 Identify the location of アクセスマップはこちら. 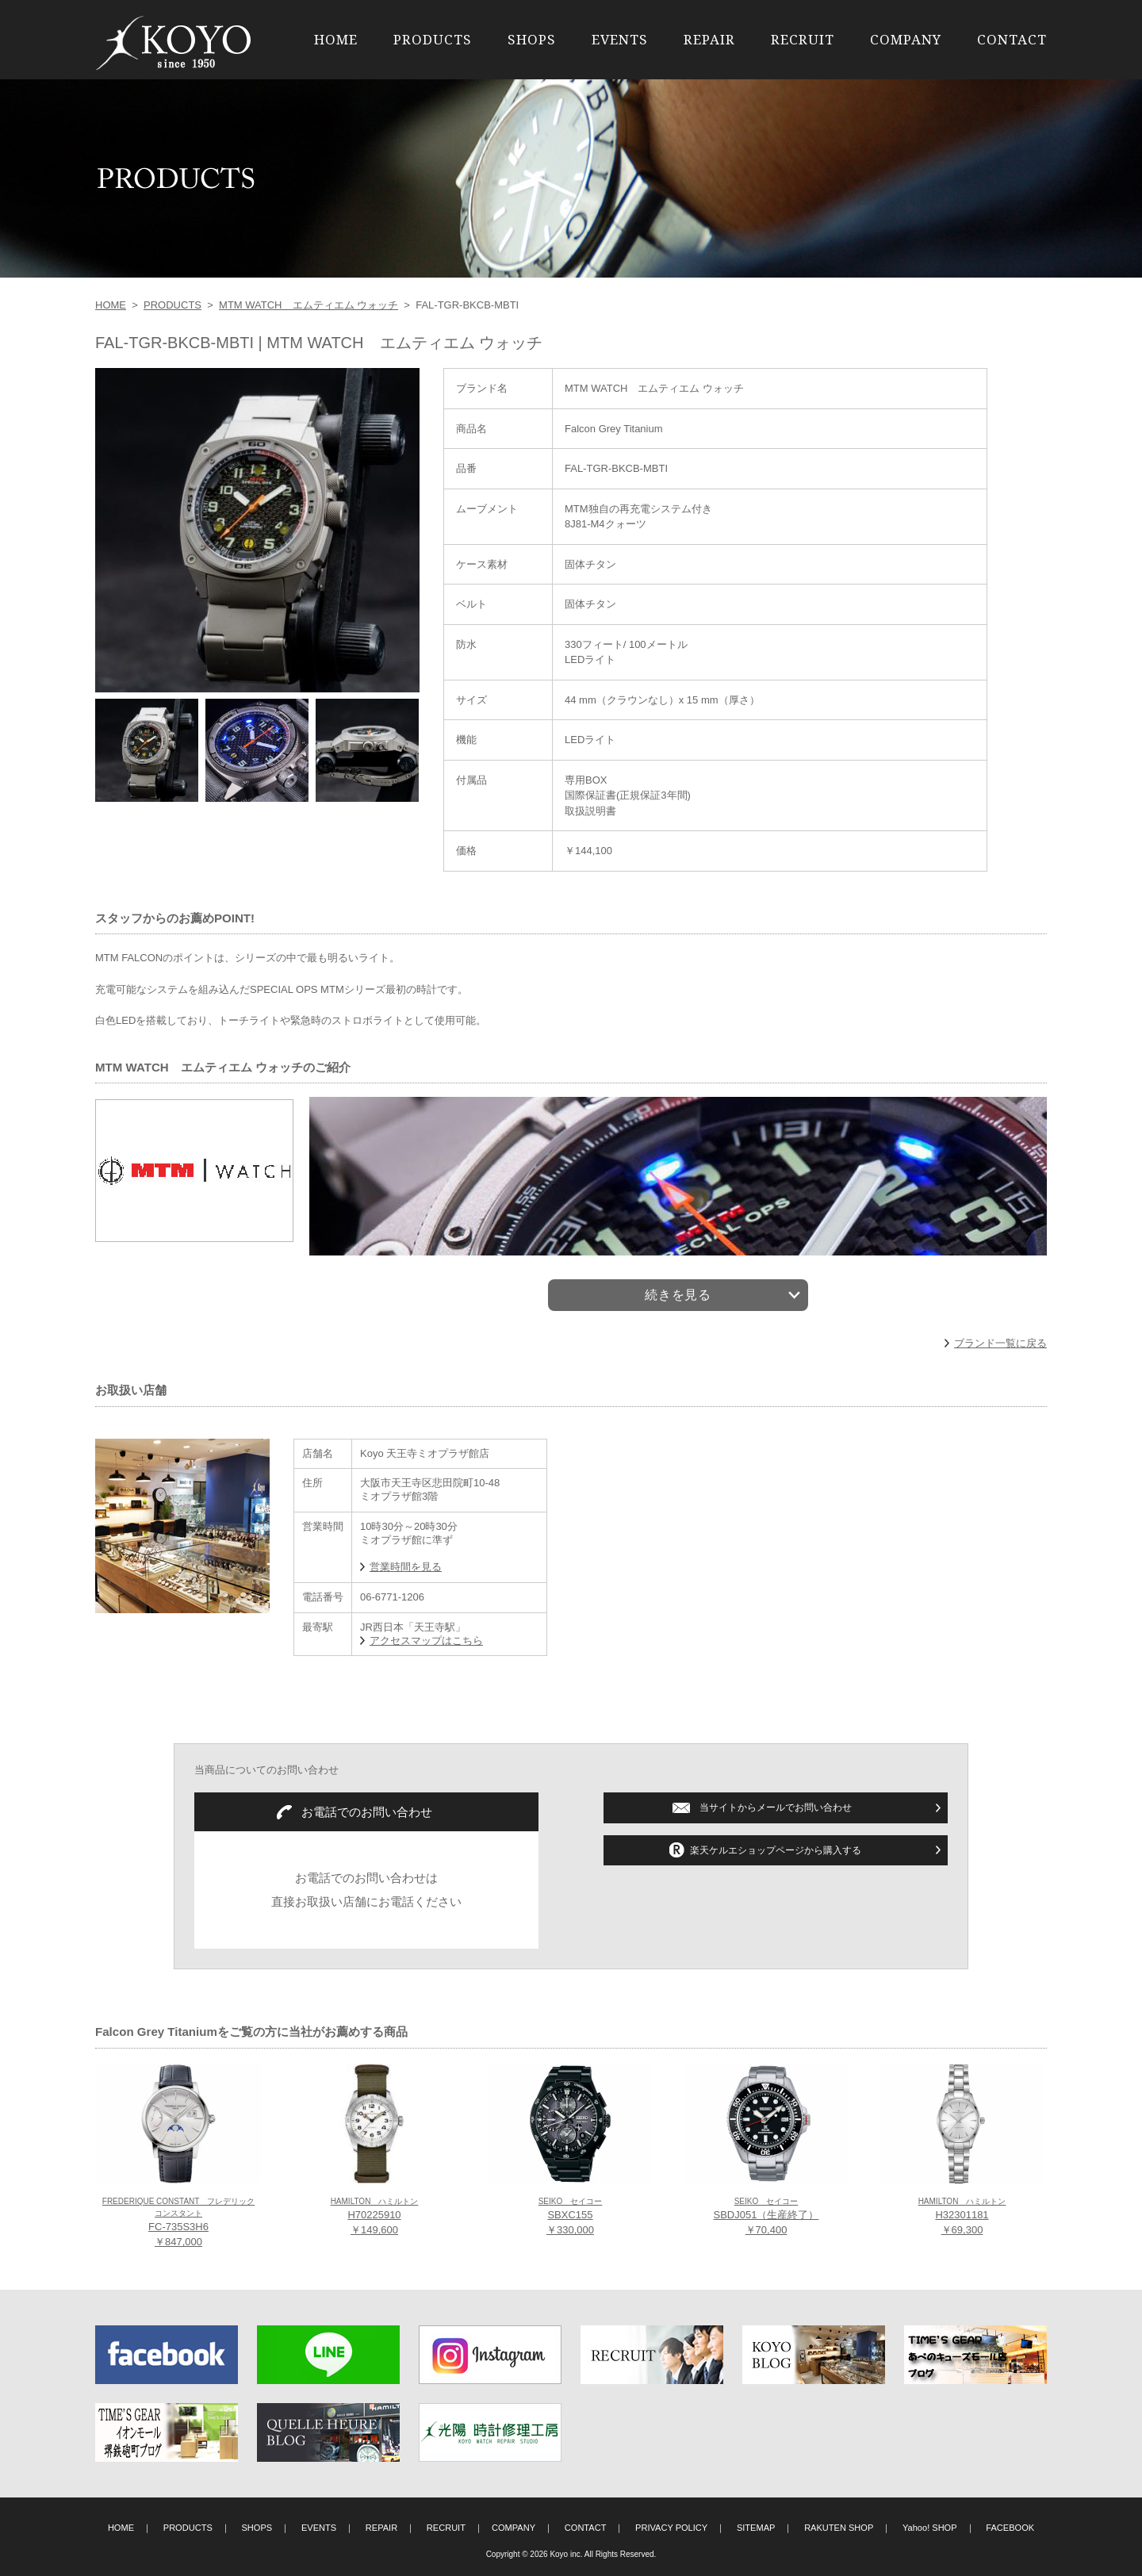
(426, 1640).